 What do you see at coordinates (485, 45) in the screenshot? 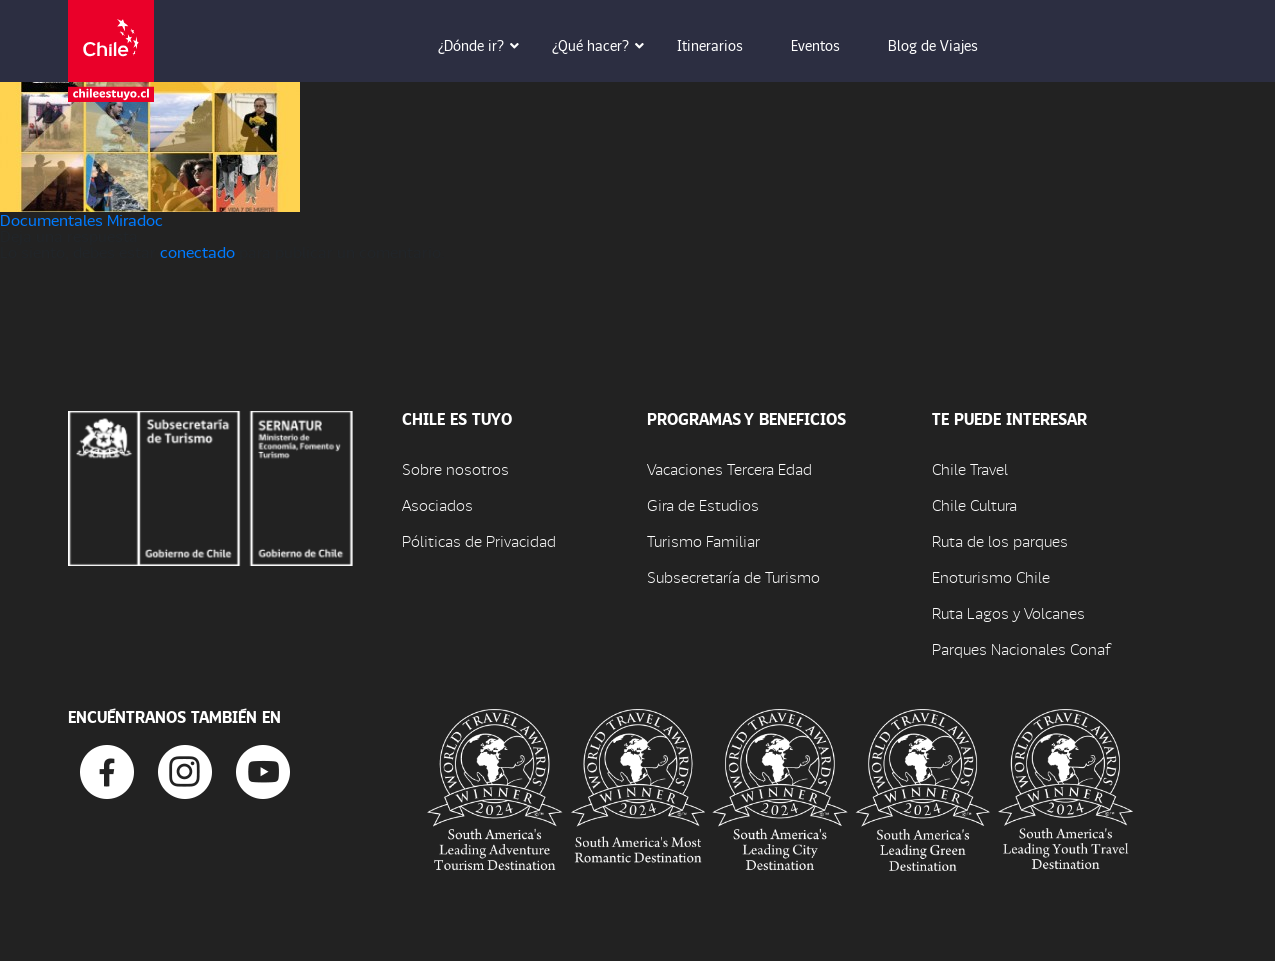
I see `¿Dónde ir? [button]` at bounding box center [485, 45].